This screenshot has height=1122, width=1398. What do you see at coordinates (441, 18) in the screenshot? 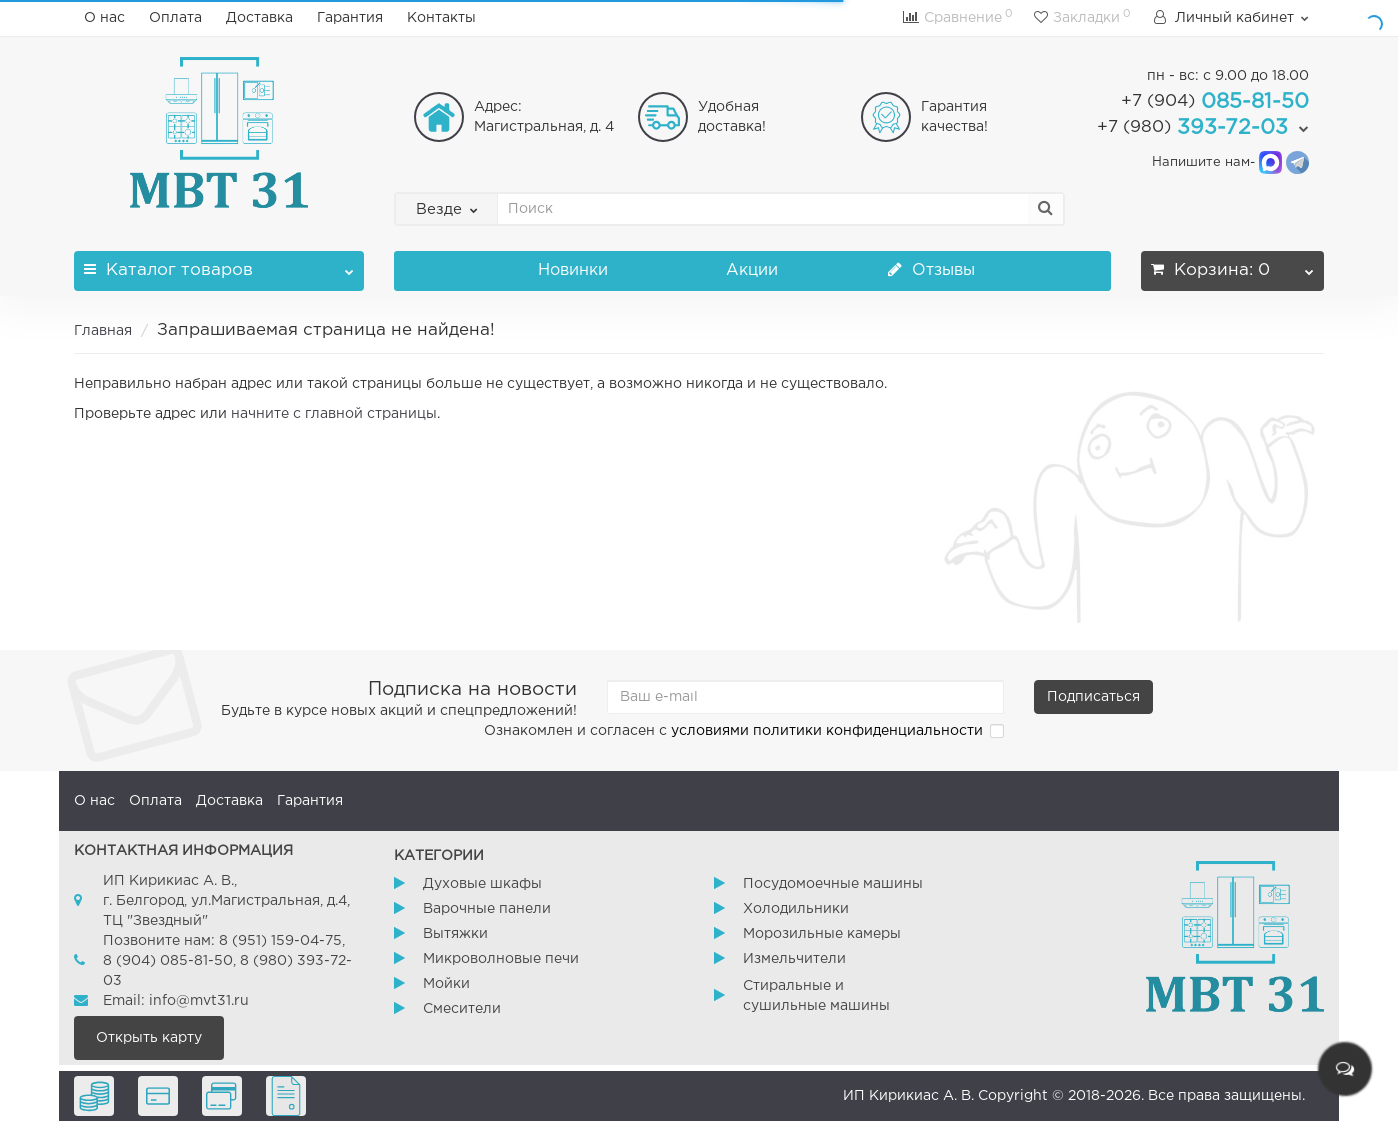
I see `Контакты` at bounding box center [441, 18].